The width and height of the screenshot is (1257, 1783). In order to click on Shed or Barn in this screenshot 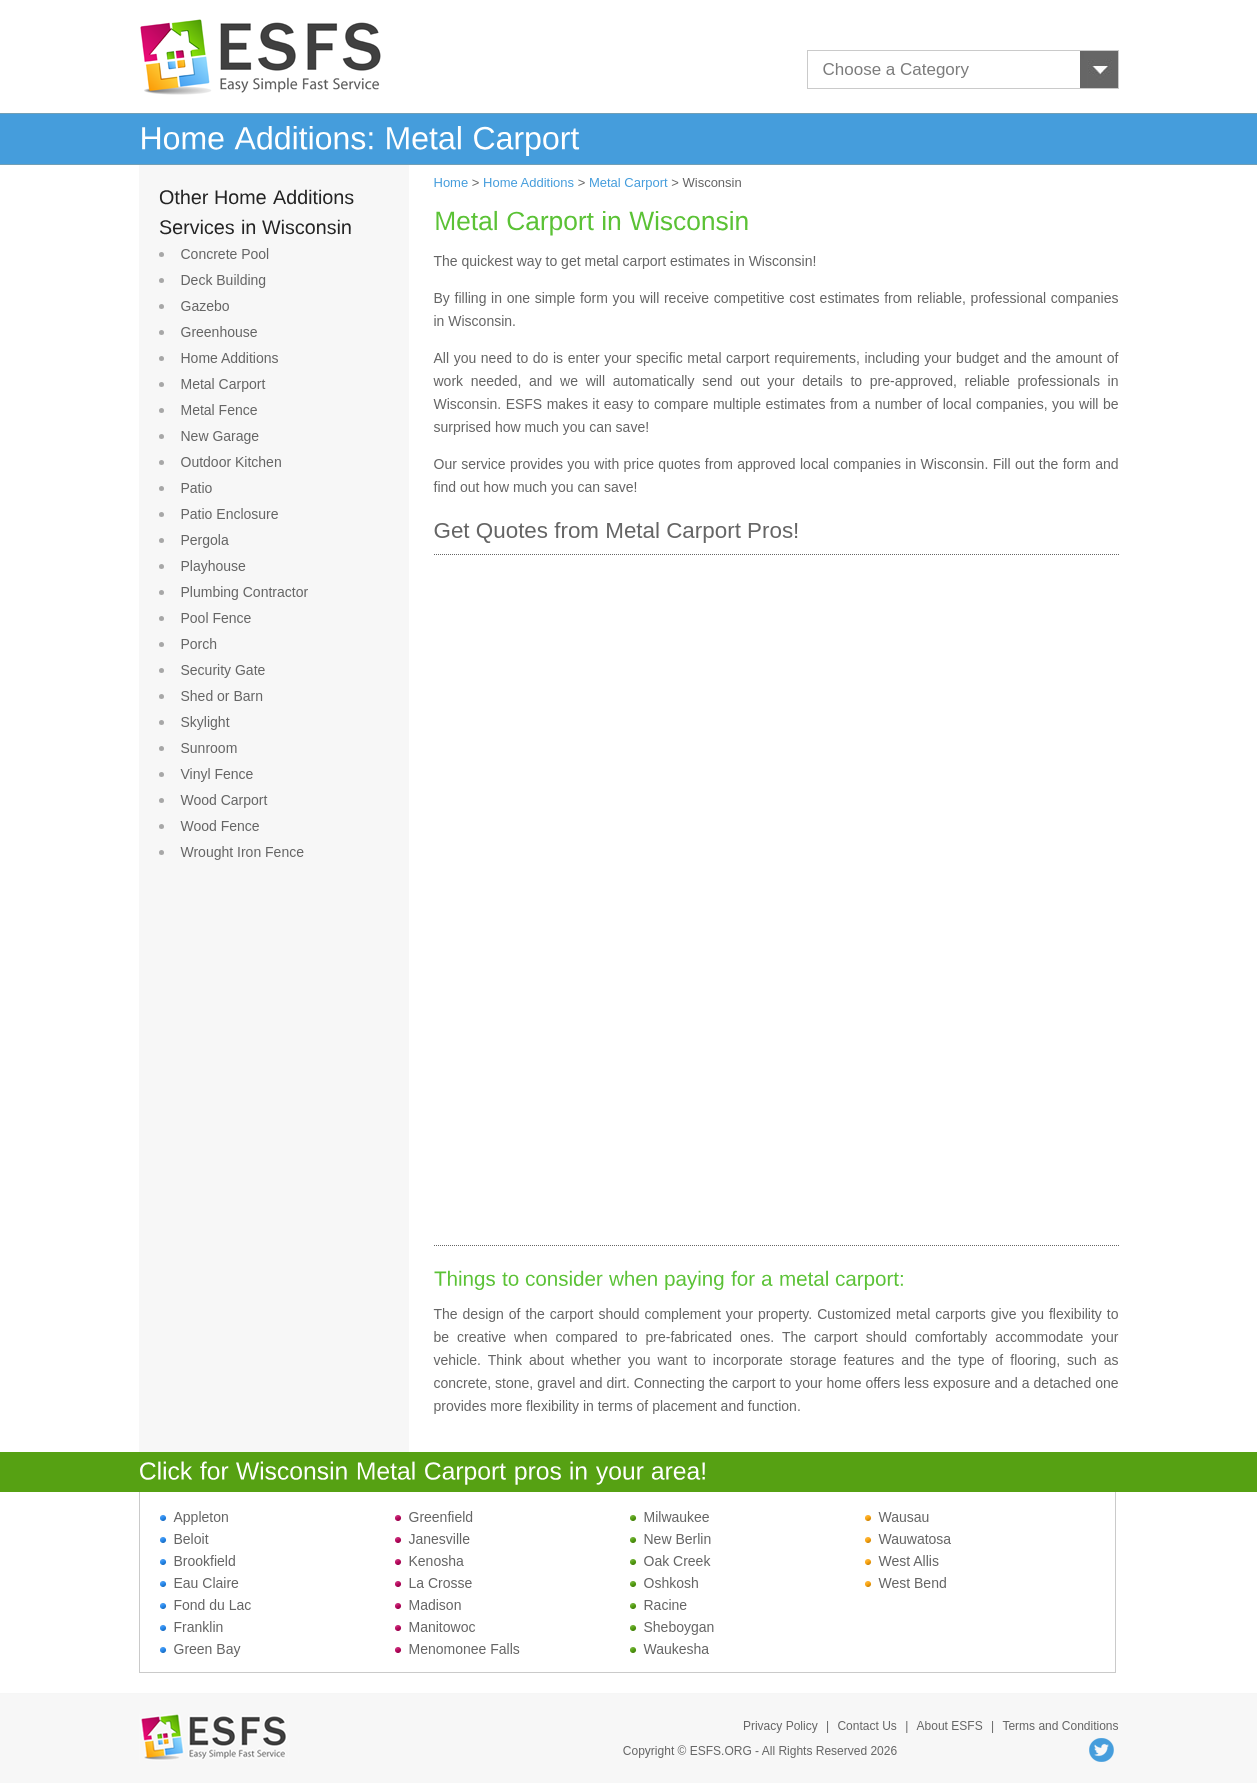, I will do `click(222, 696)`.